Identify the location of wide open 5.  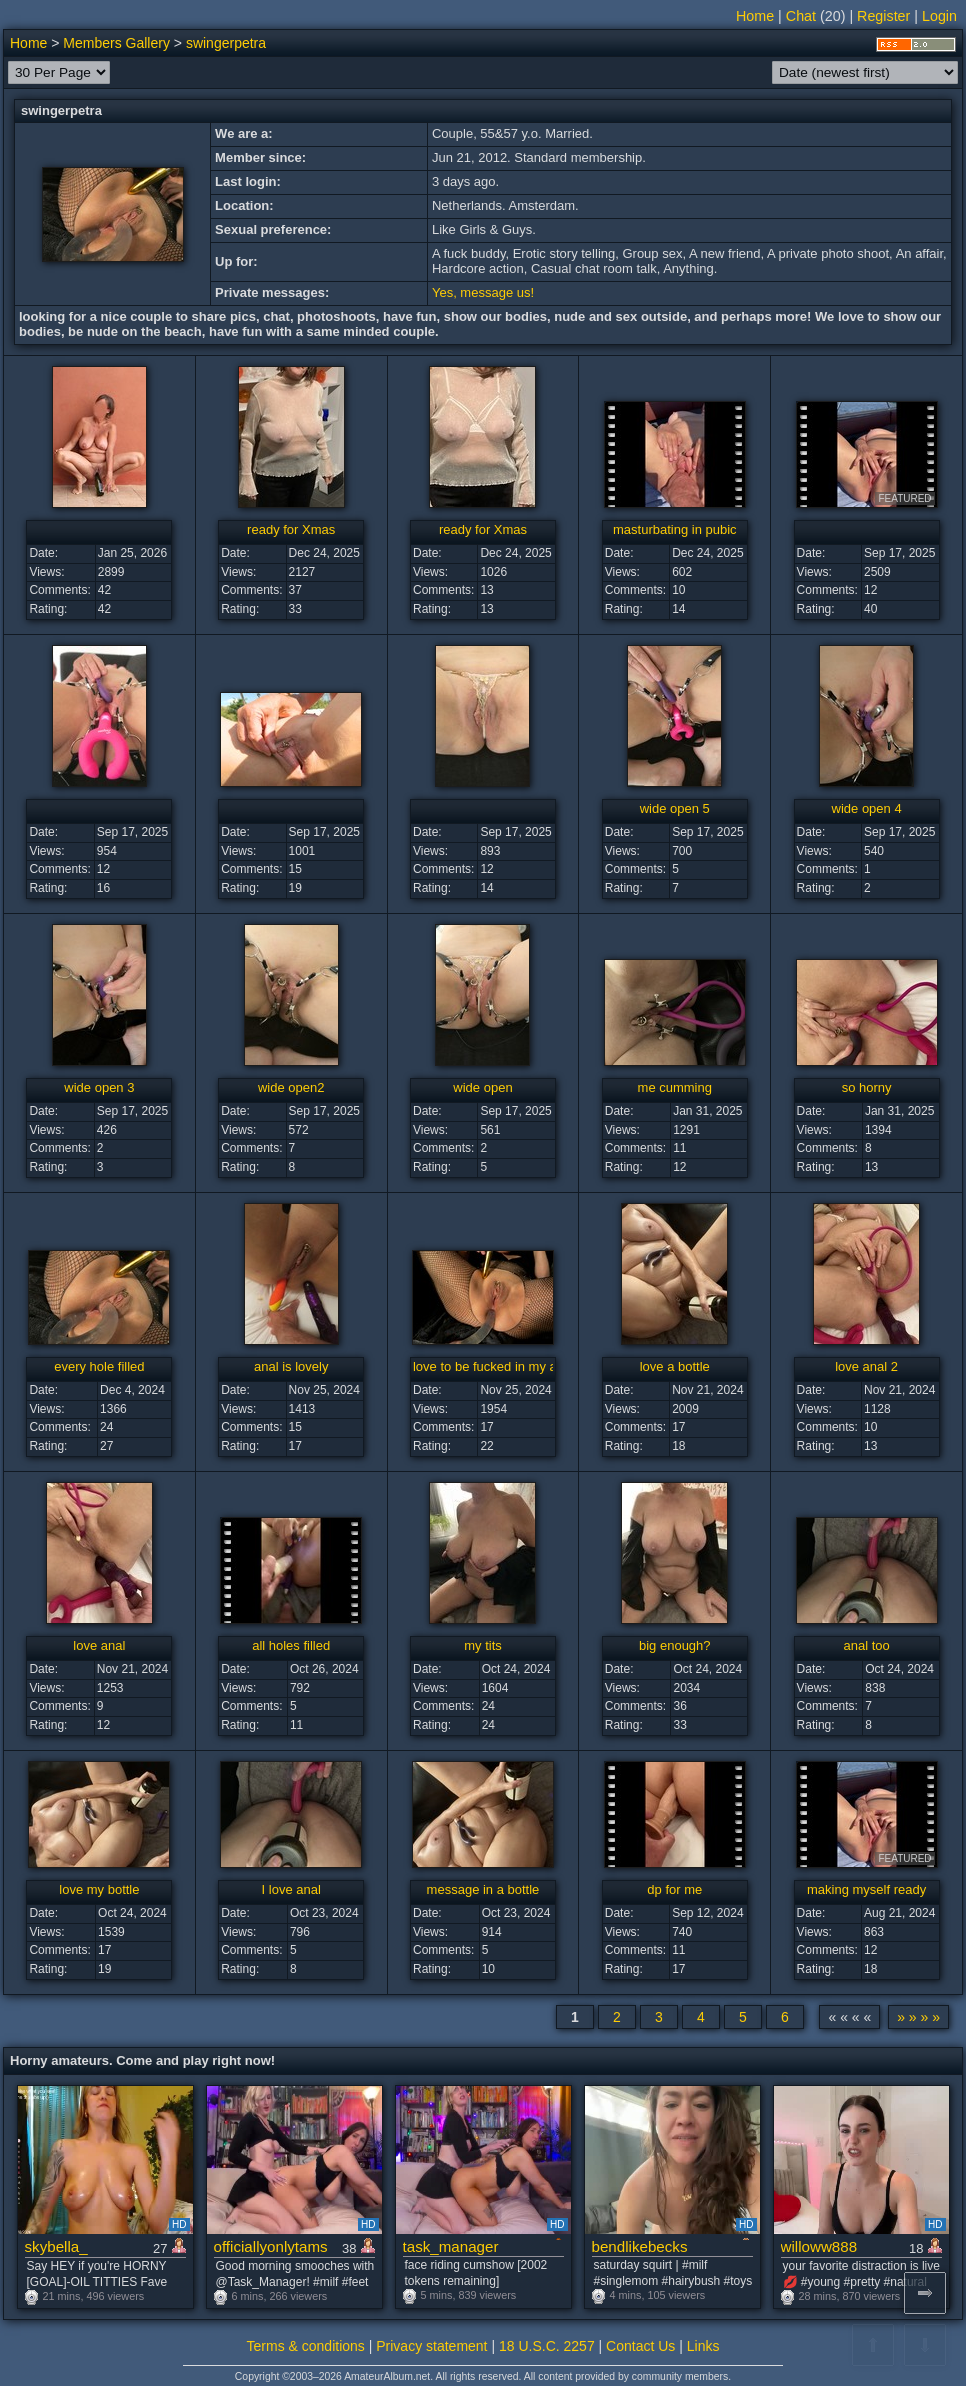
(675, 808).